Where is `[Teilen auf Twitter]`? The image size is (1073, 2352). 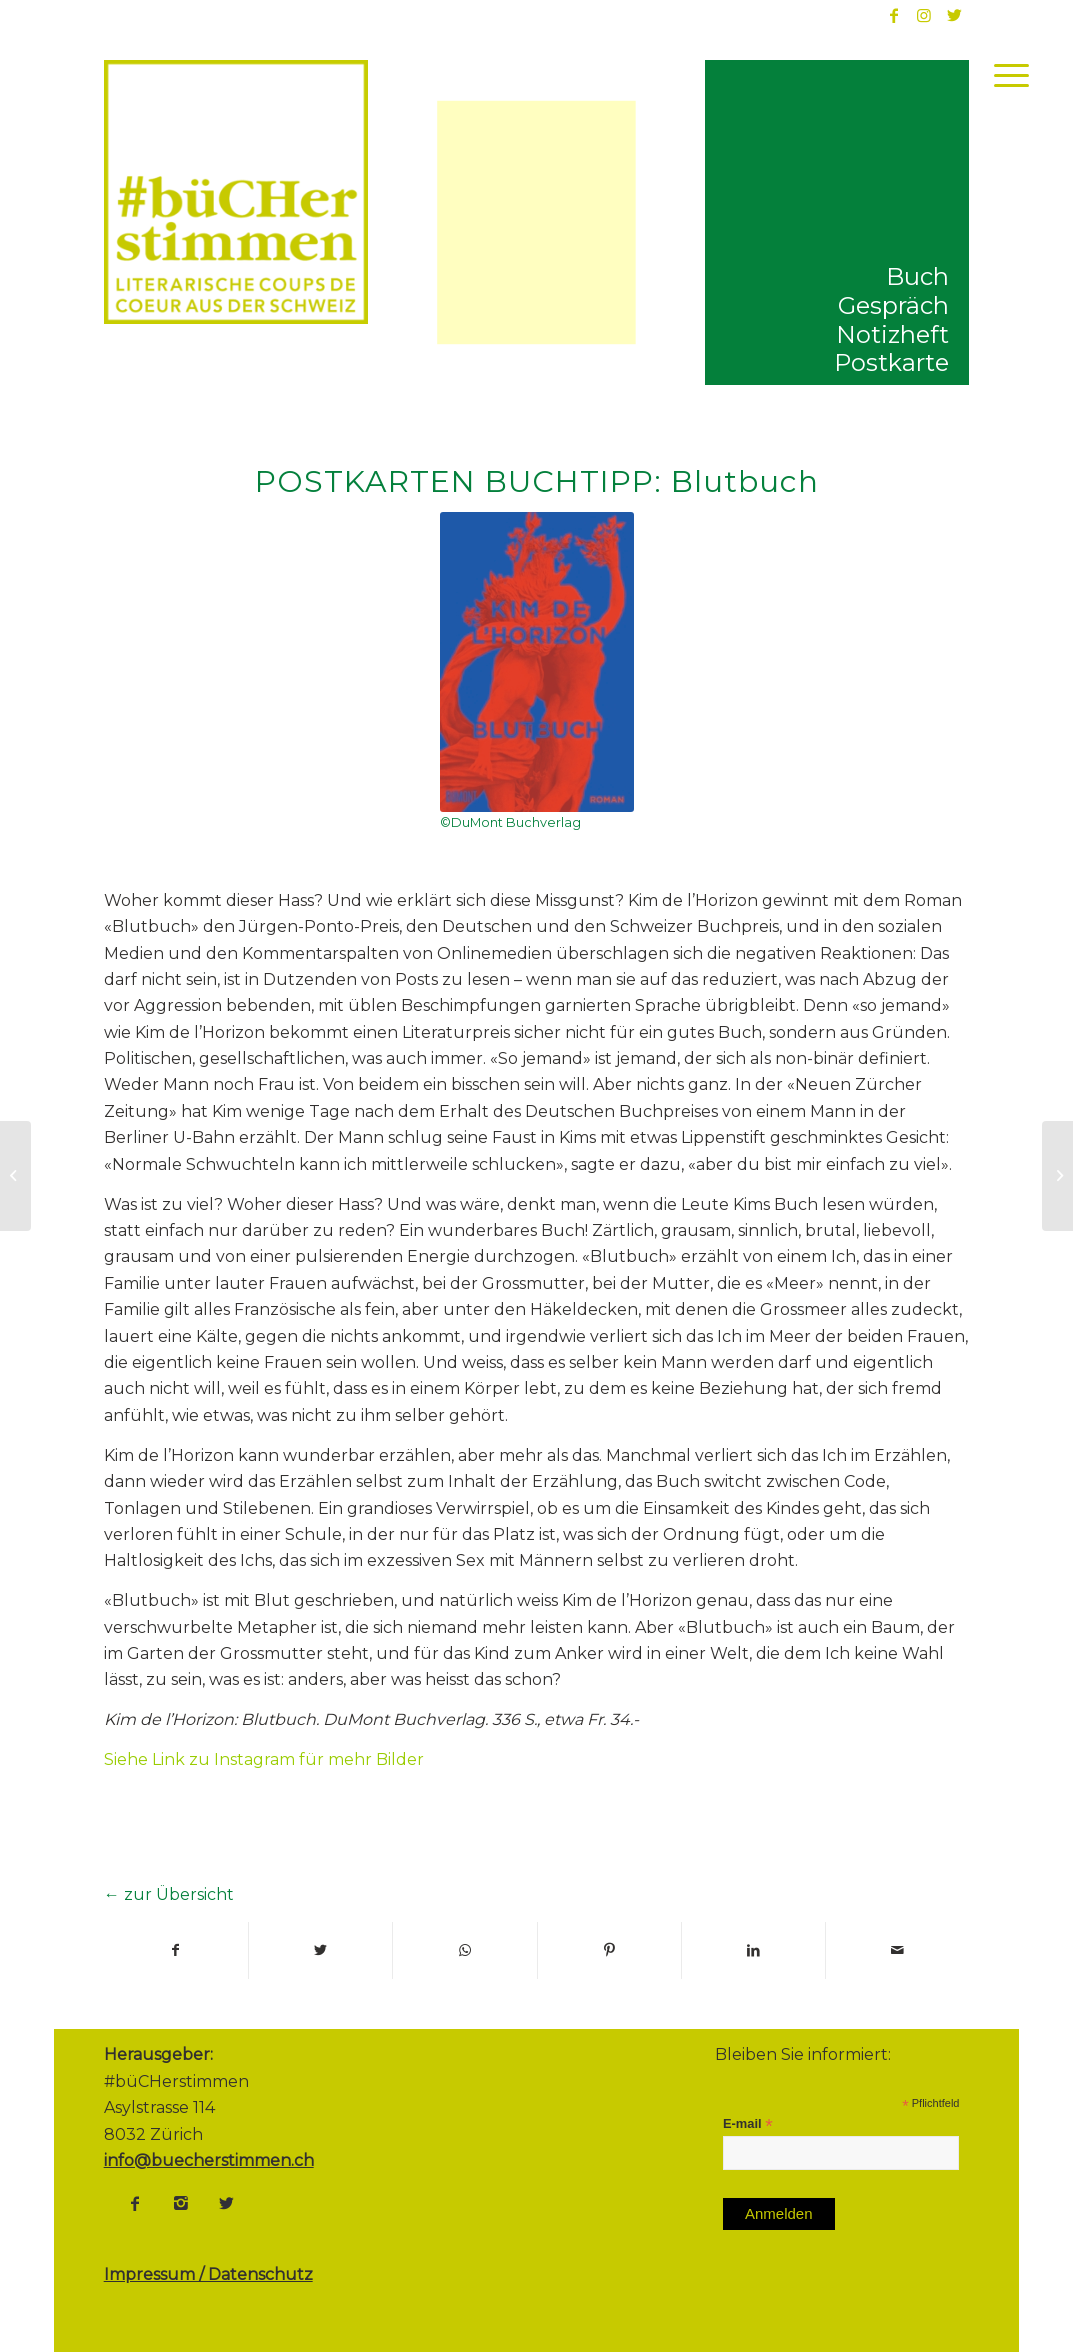 [Teilen auf Twitter] is located at coordinates (320, 1950).